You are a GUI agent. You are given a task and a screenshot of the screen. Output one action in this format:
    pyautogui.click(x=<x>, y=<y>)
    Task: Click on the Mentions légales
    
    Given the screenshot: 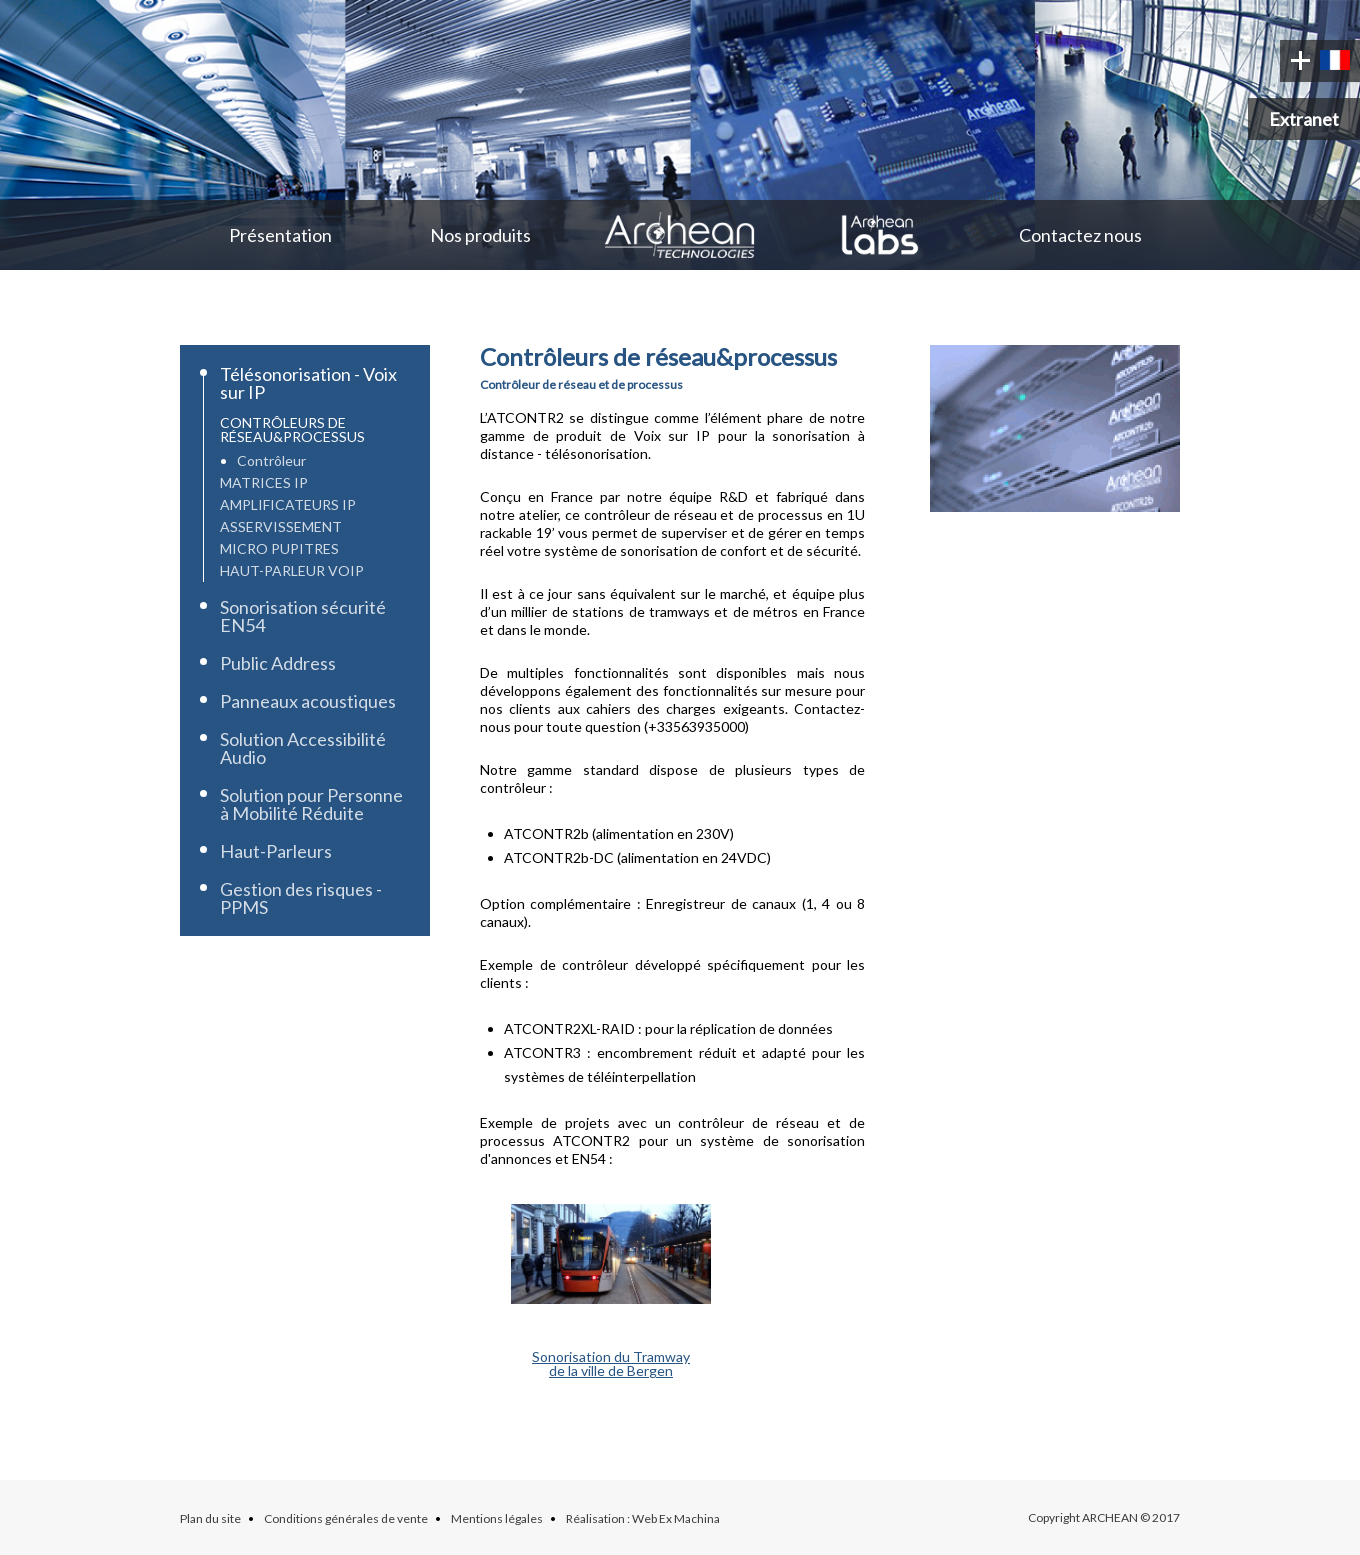 What is the action you would take?
    pyautogui.click(x=497, y=1518)
    